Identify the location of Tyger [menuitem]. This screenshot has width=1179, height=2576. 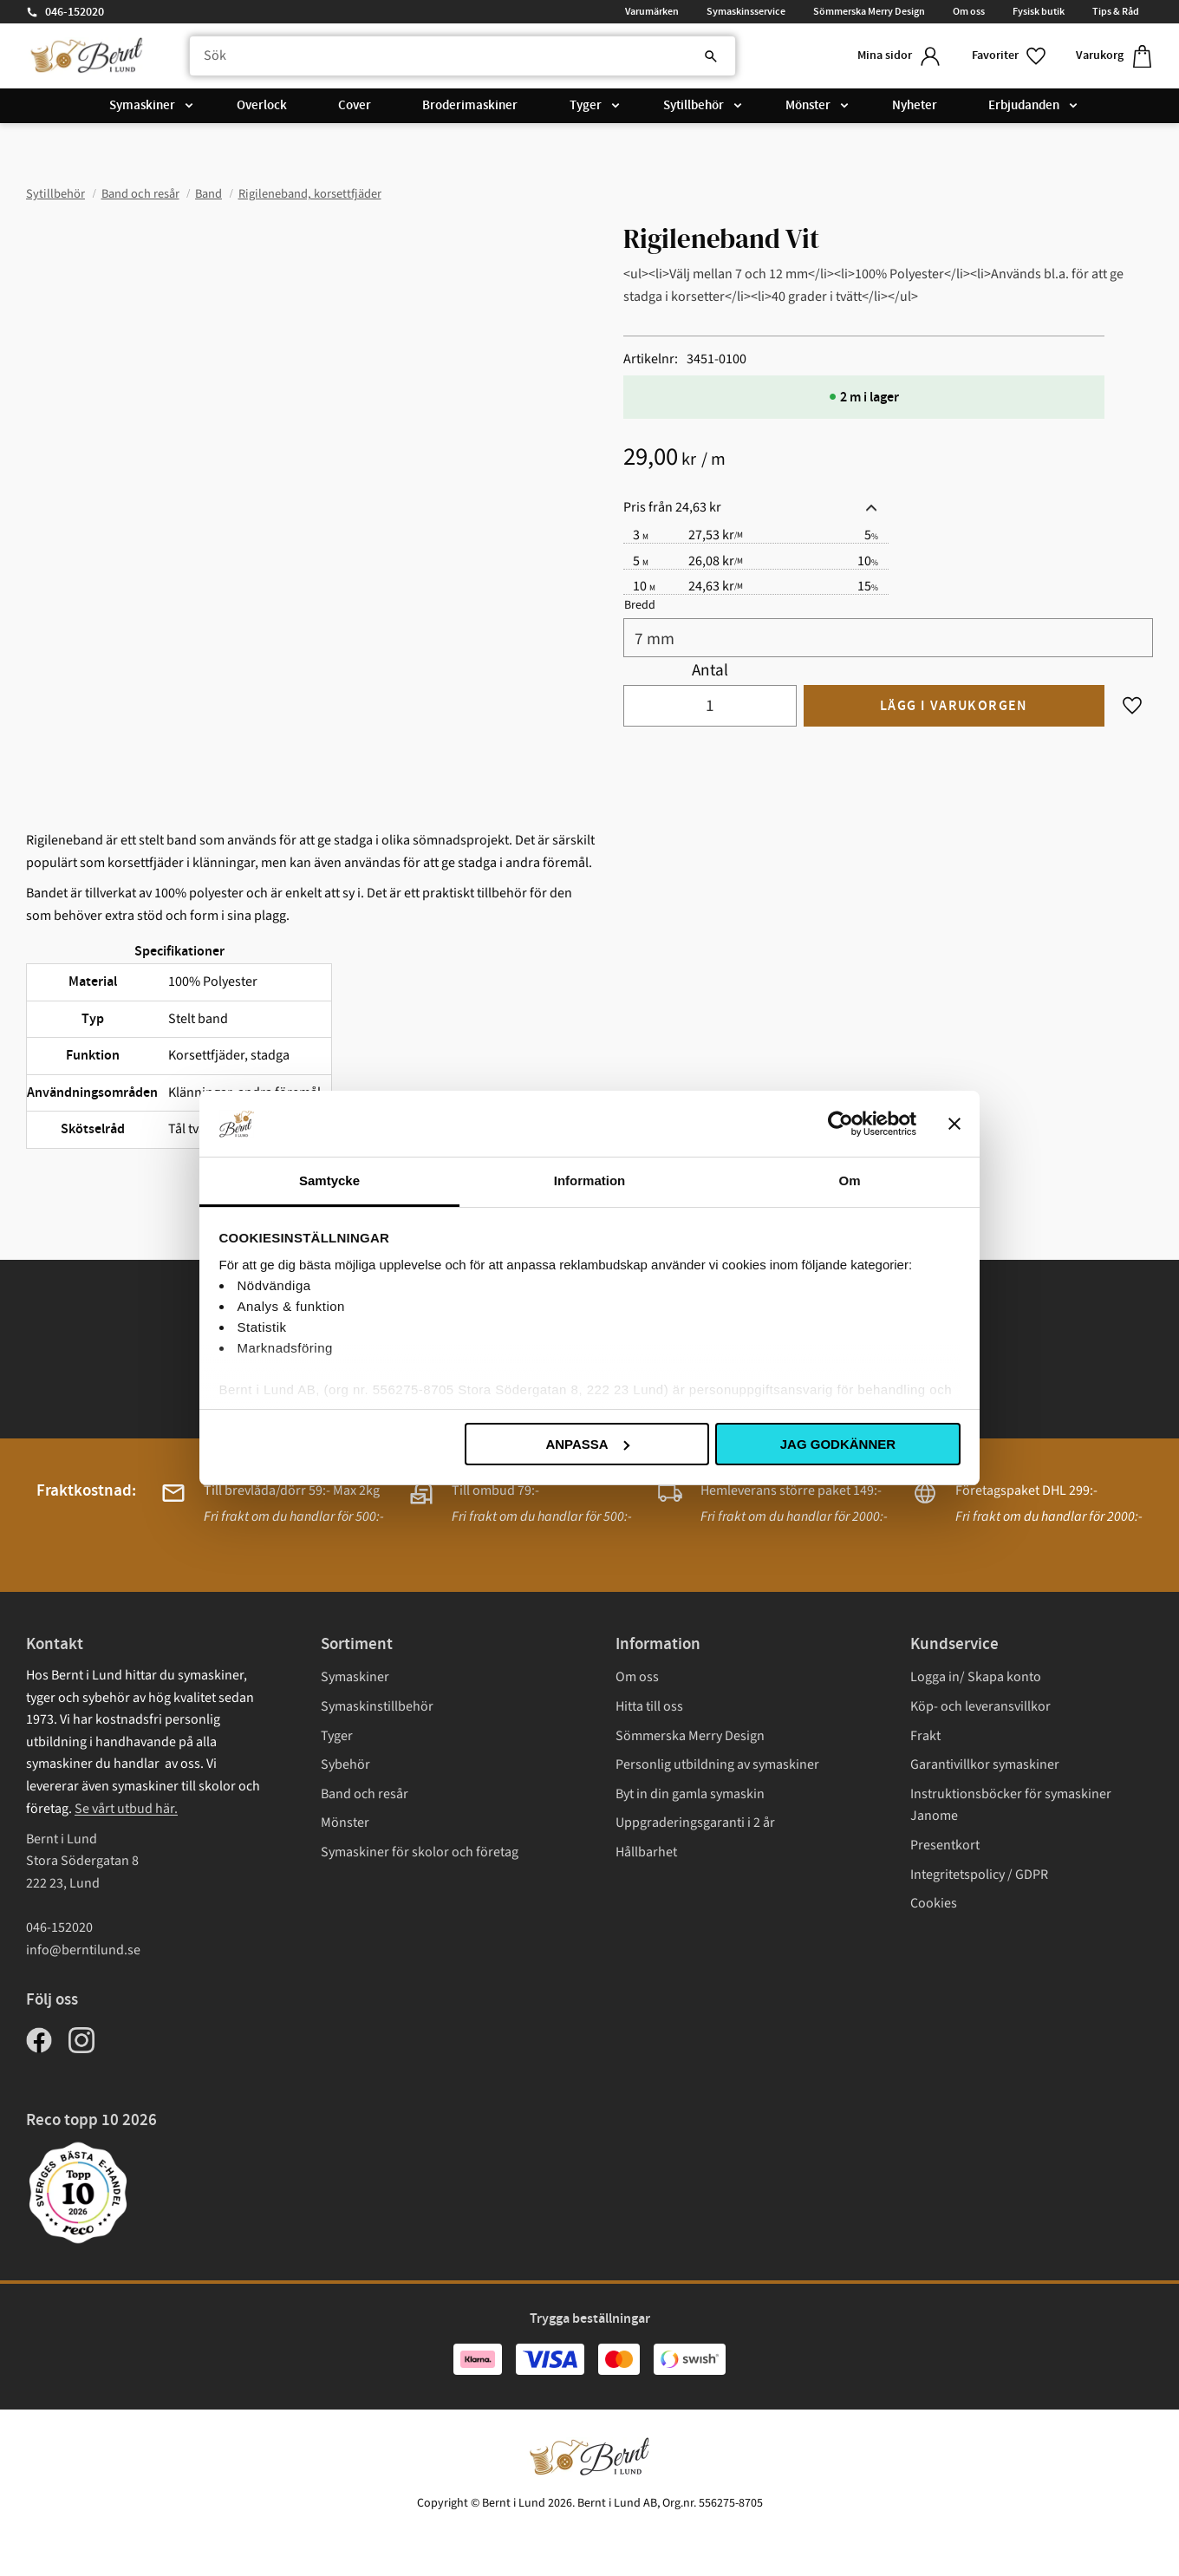
(586, 105).